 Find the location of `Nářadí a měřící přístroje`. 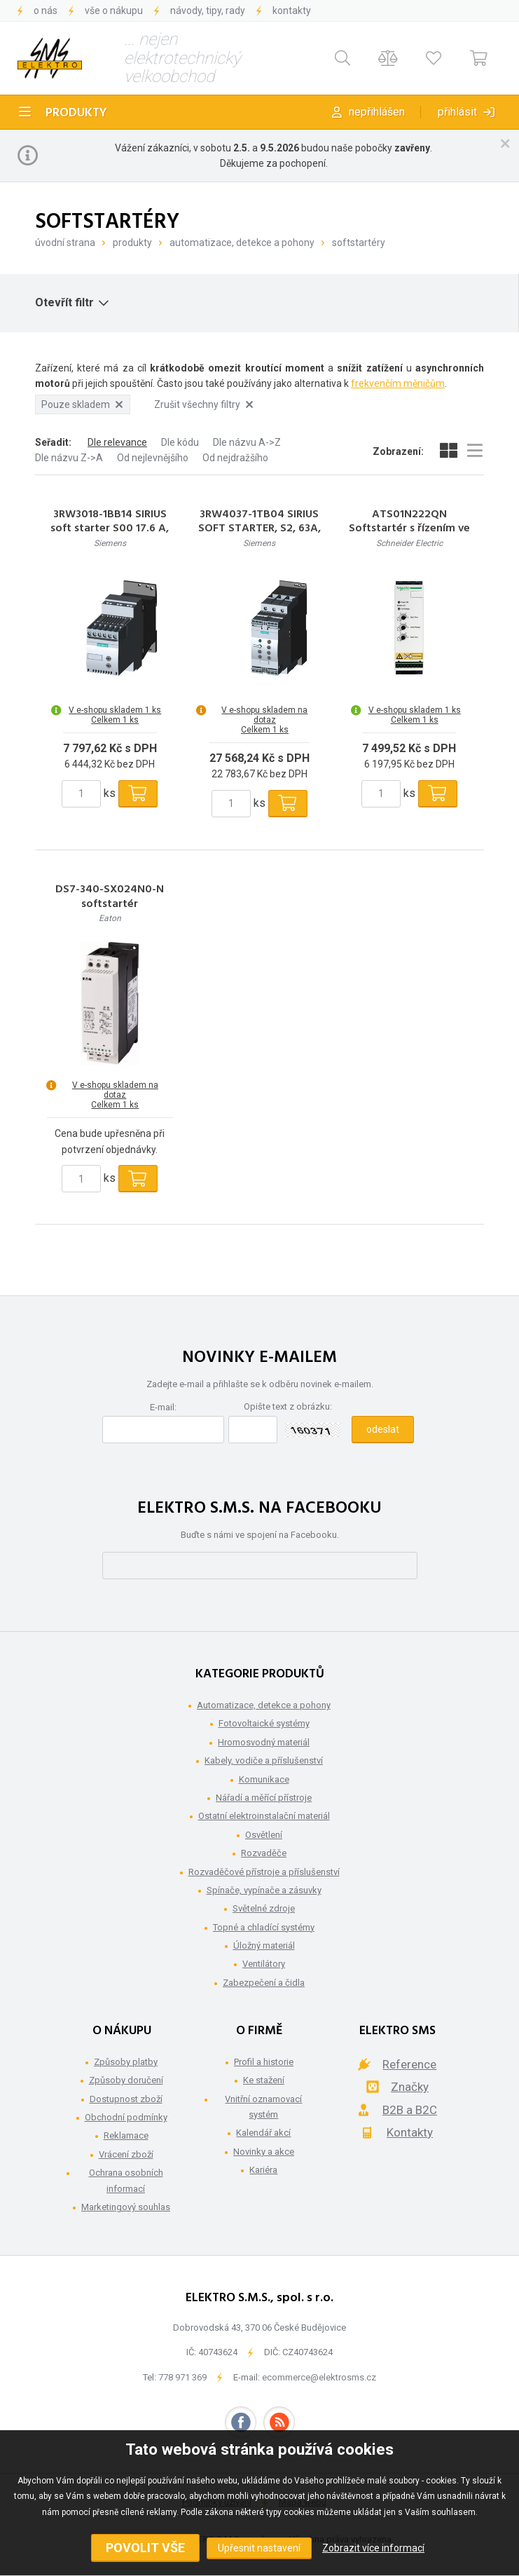

Nářadí a měřící přístroje is located at coordinates (264, 1797).